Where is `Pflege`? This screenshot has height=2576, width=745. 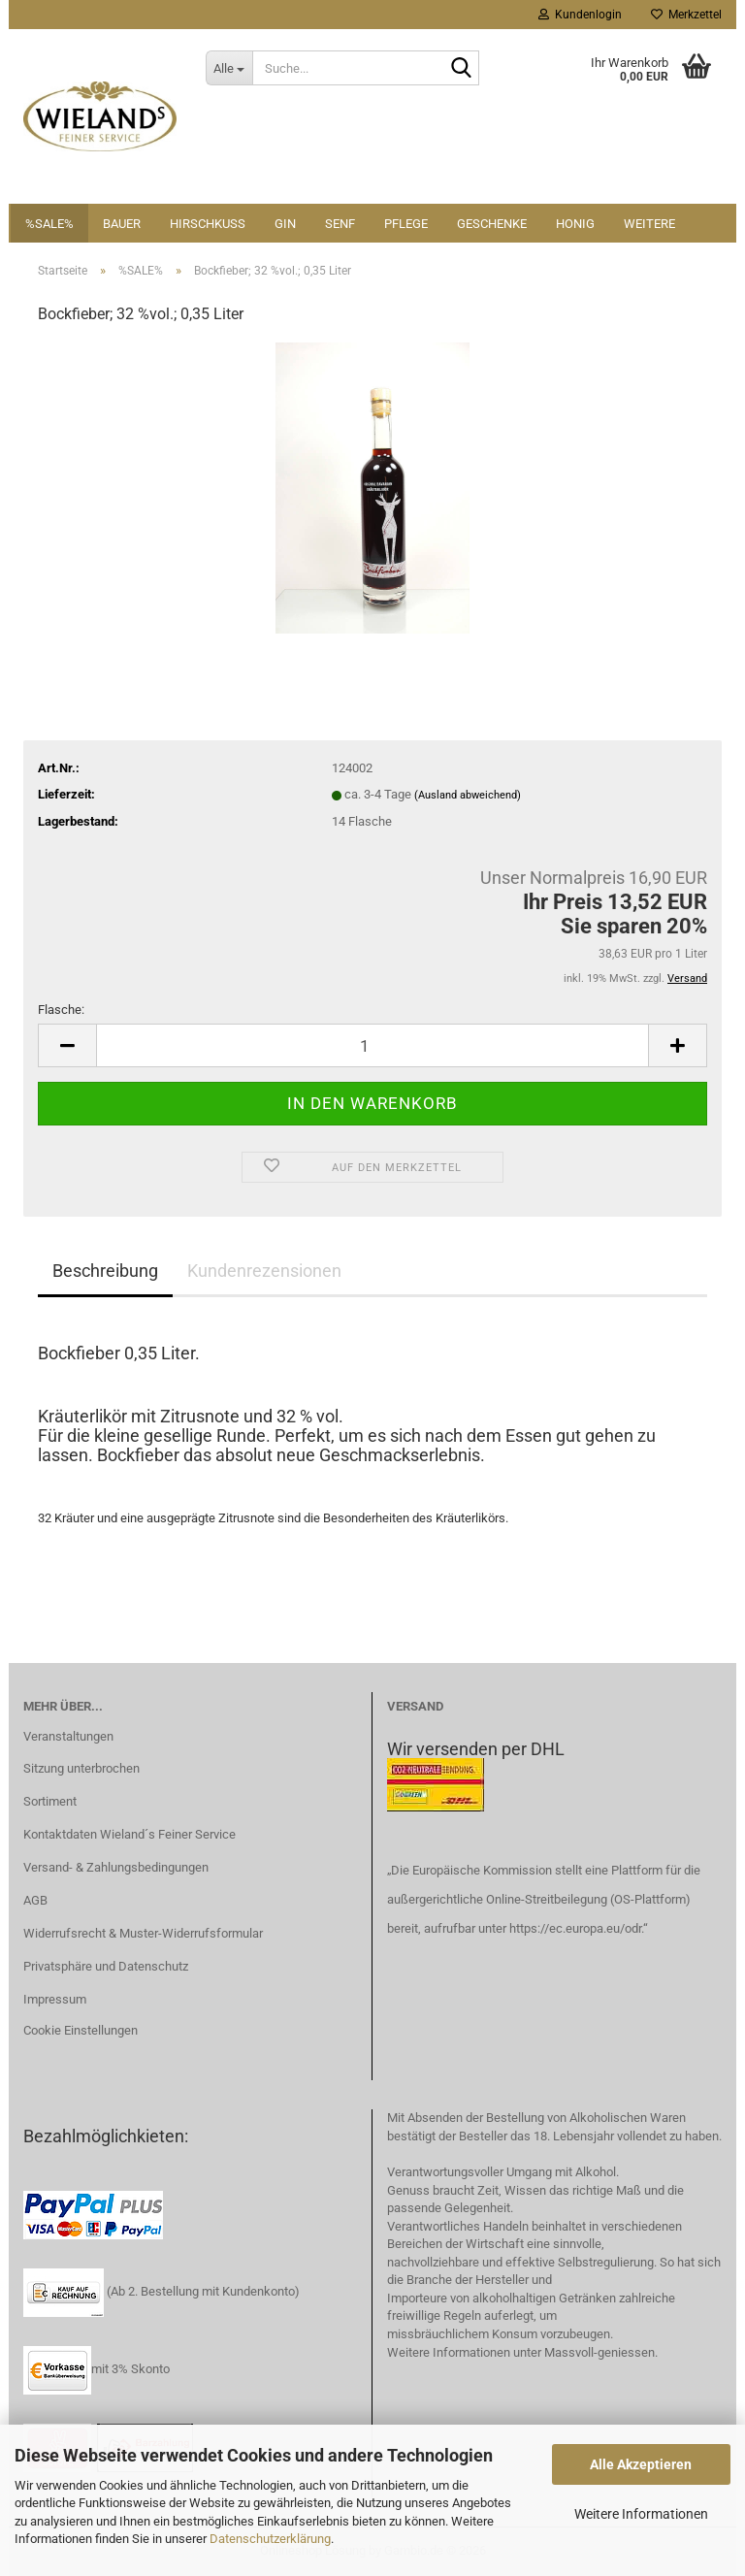 Pflege is located at coordinates (406, 223).